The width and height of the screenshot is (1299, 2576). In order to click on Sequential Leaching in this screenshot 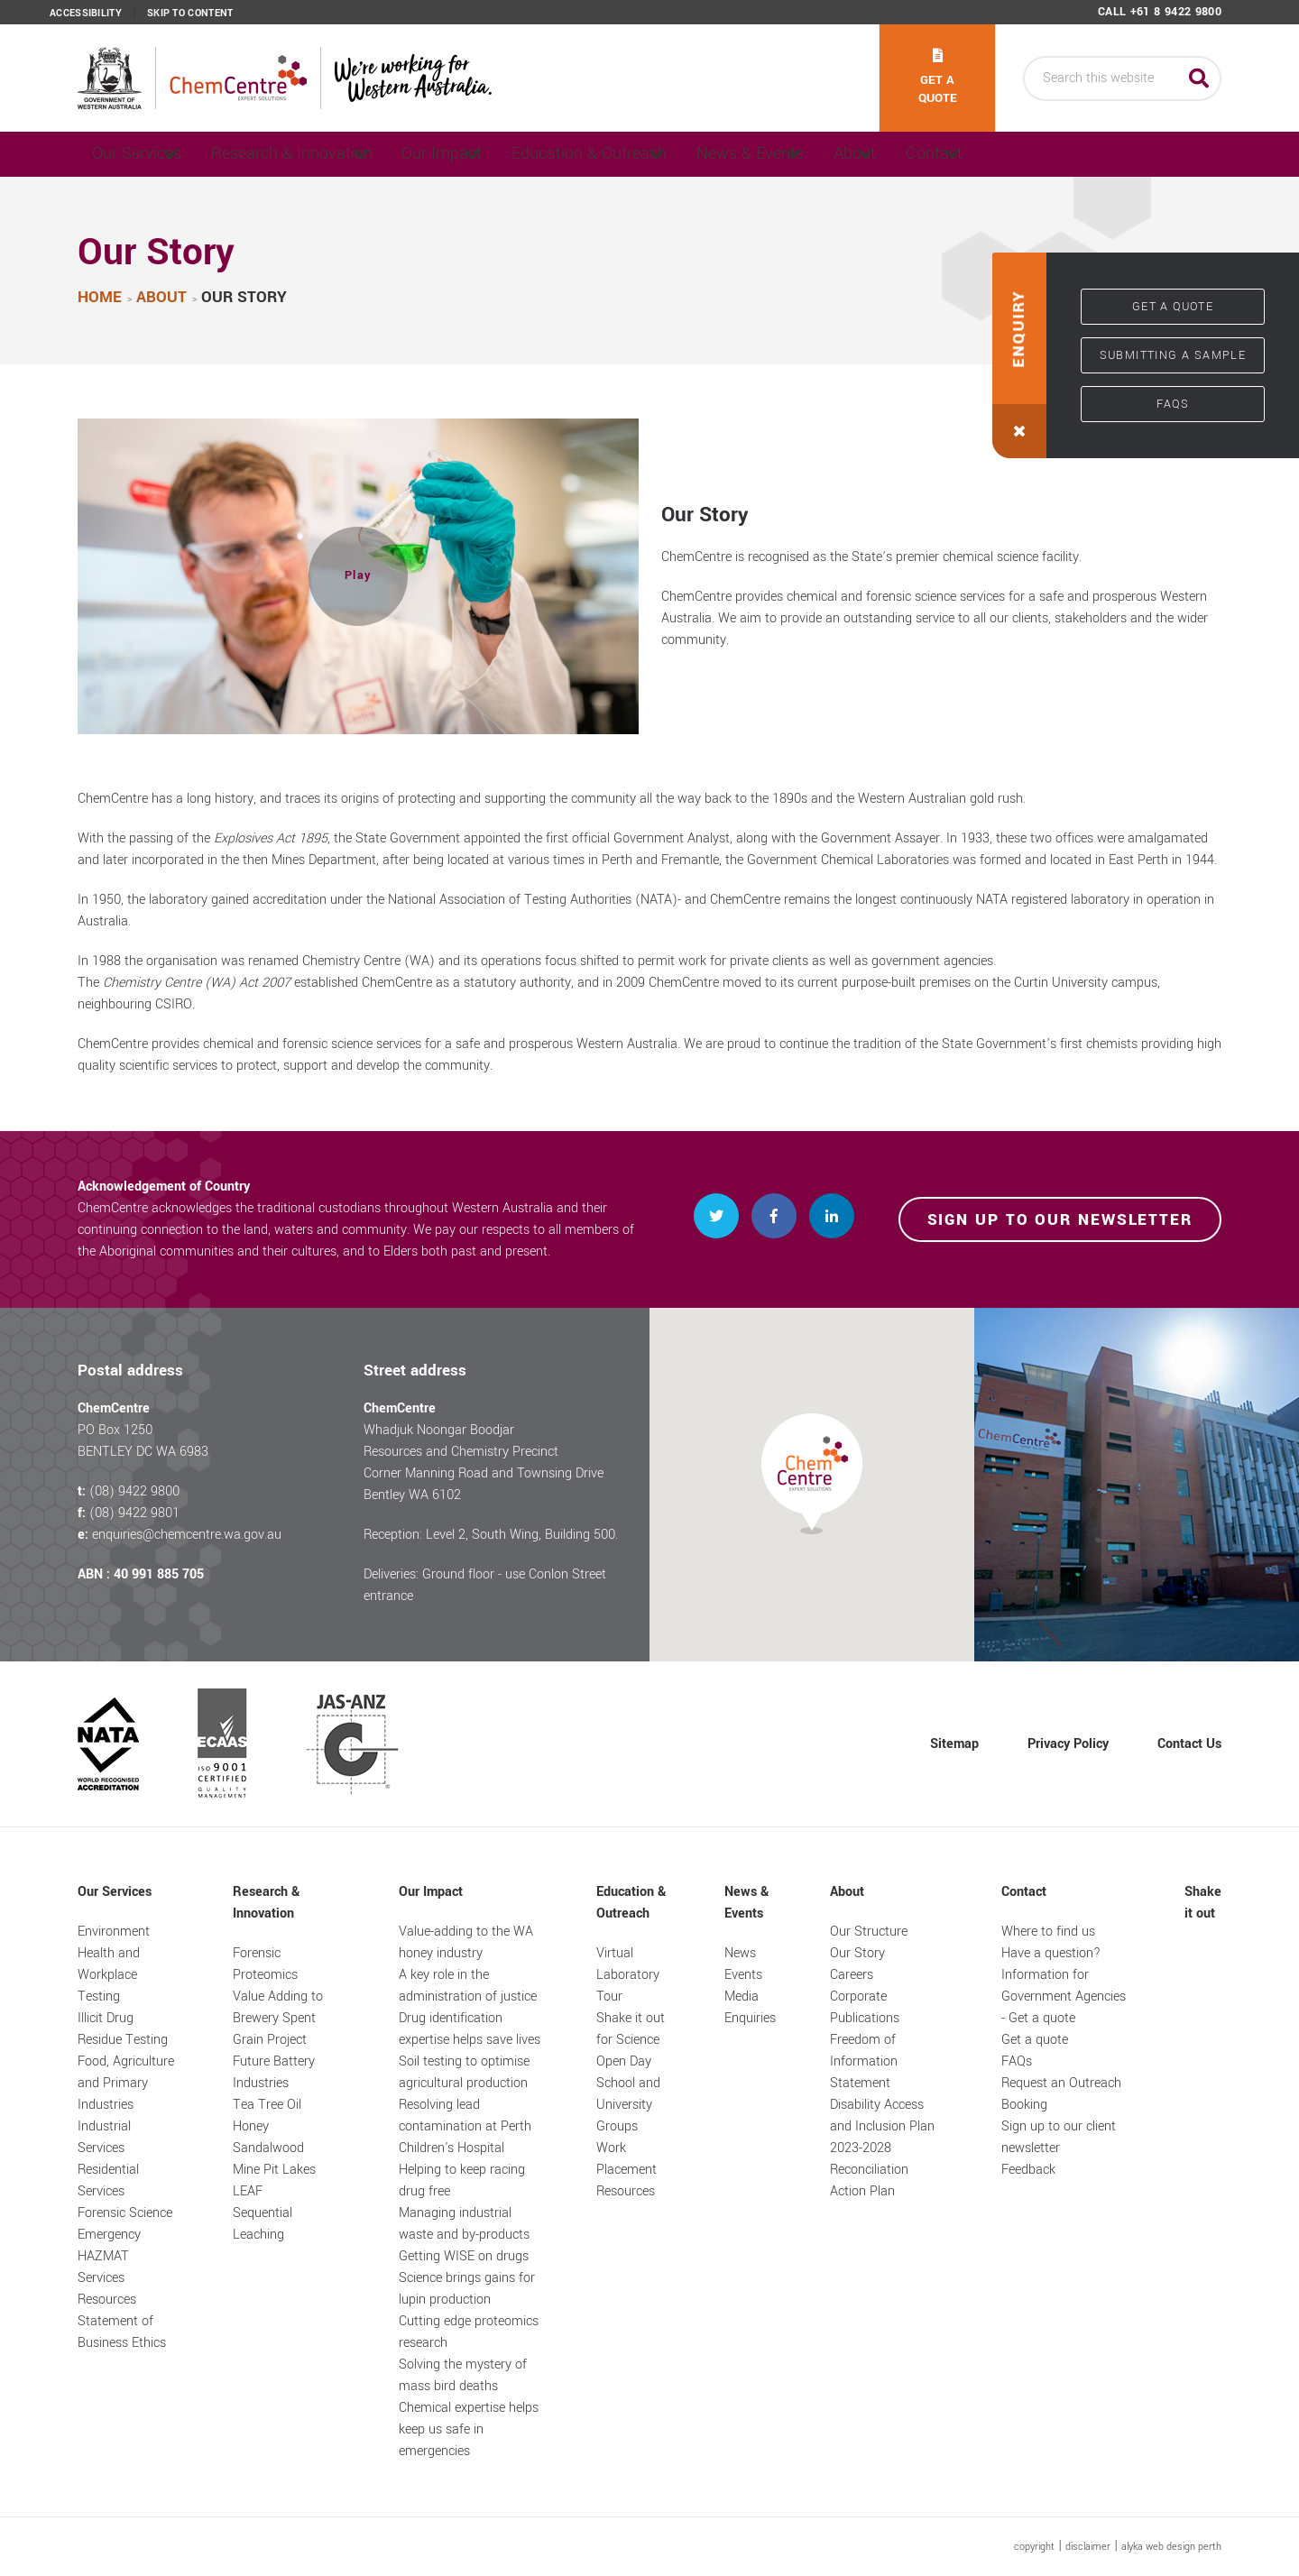, I will do `click(262, 2223)`.